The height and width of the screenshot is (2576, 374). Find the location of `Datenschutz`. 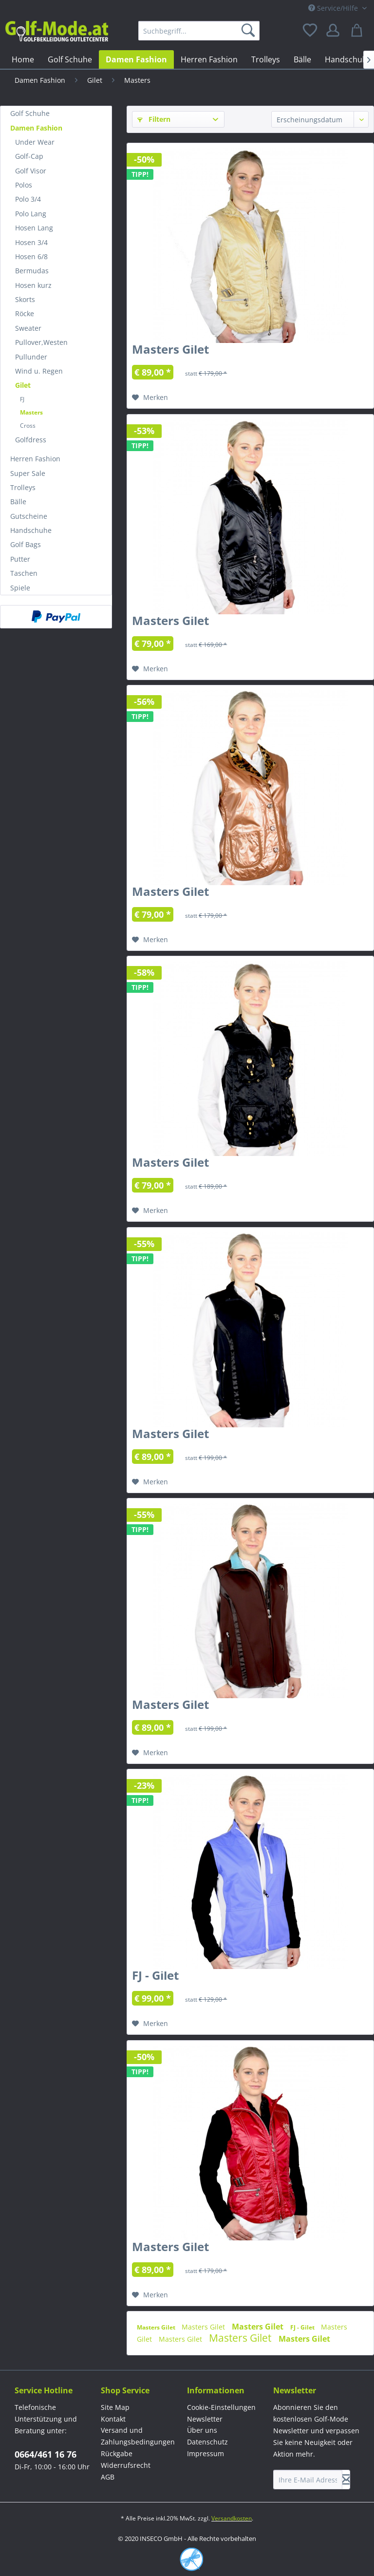

Datenschutz is located at coordinates (207, 2441).